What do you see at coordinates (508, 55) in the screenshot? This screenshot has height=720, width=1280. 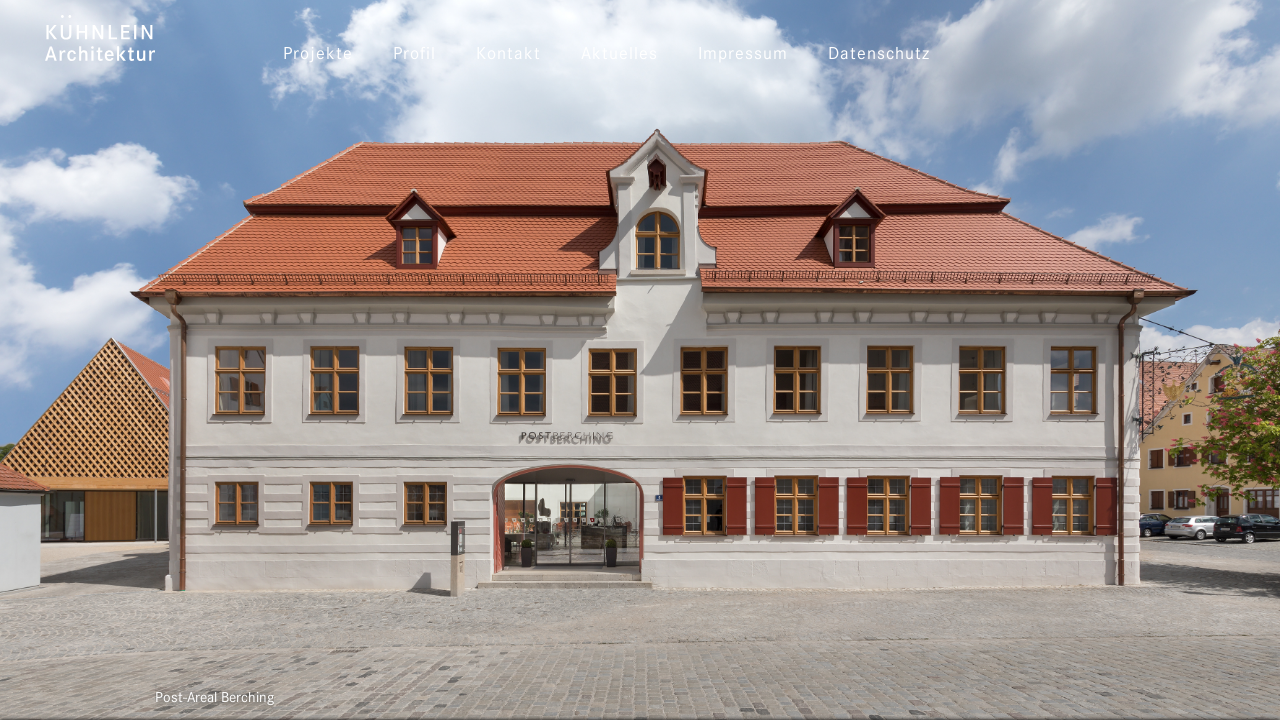 I see `Kontakt` at bounding box center [508, 55].